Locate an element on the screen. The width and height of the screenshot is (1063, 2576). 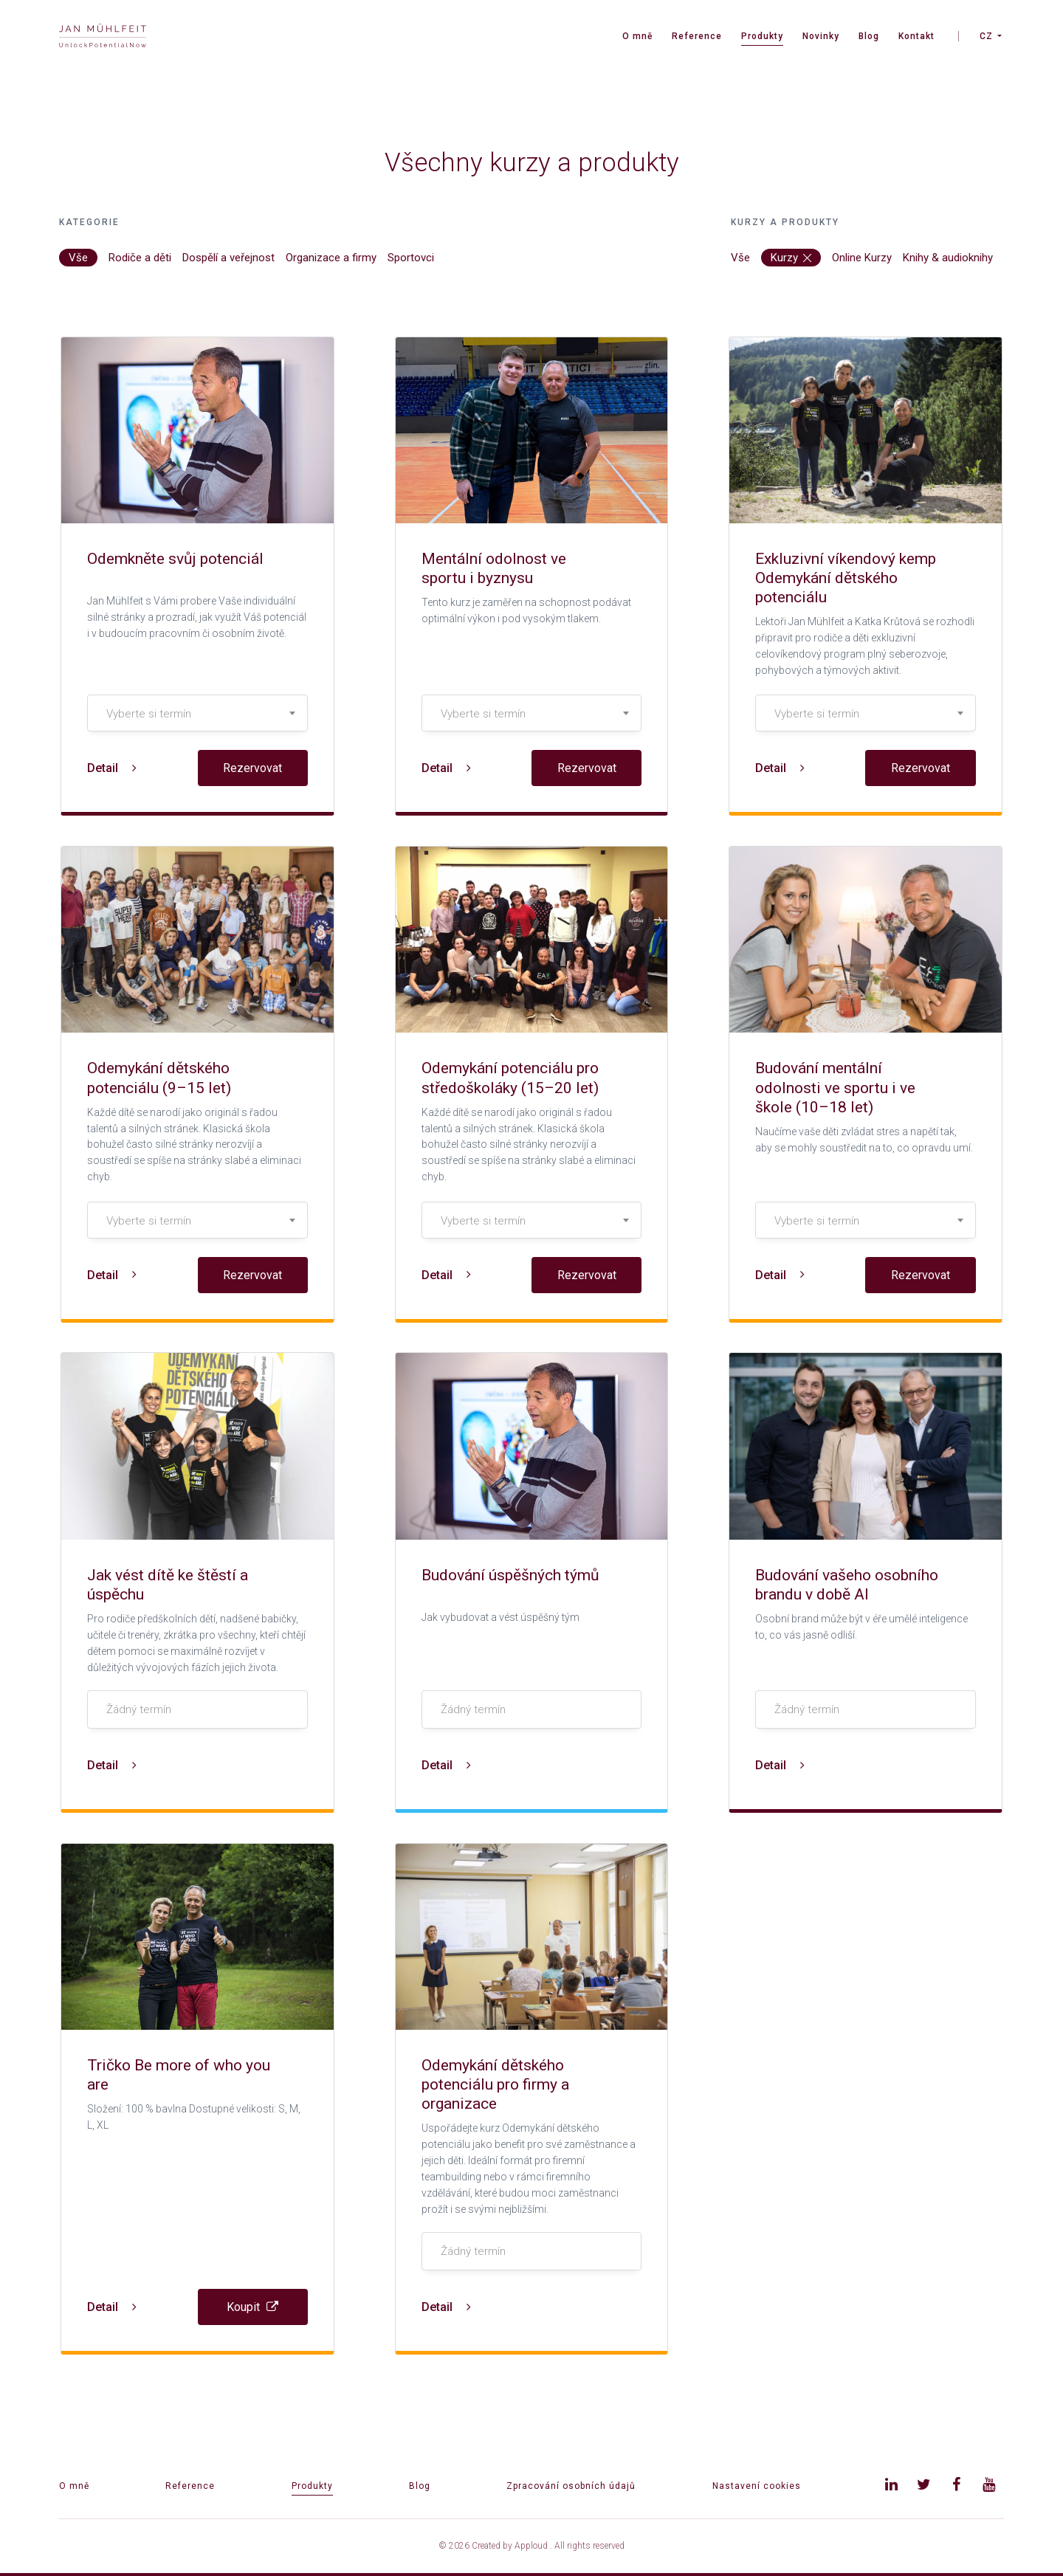
O mně is located at coordinates (637, 36).